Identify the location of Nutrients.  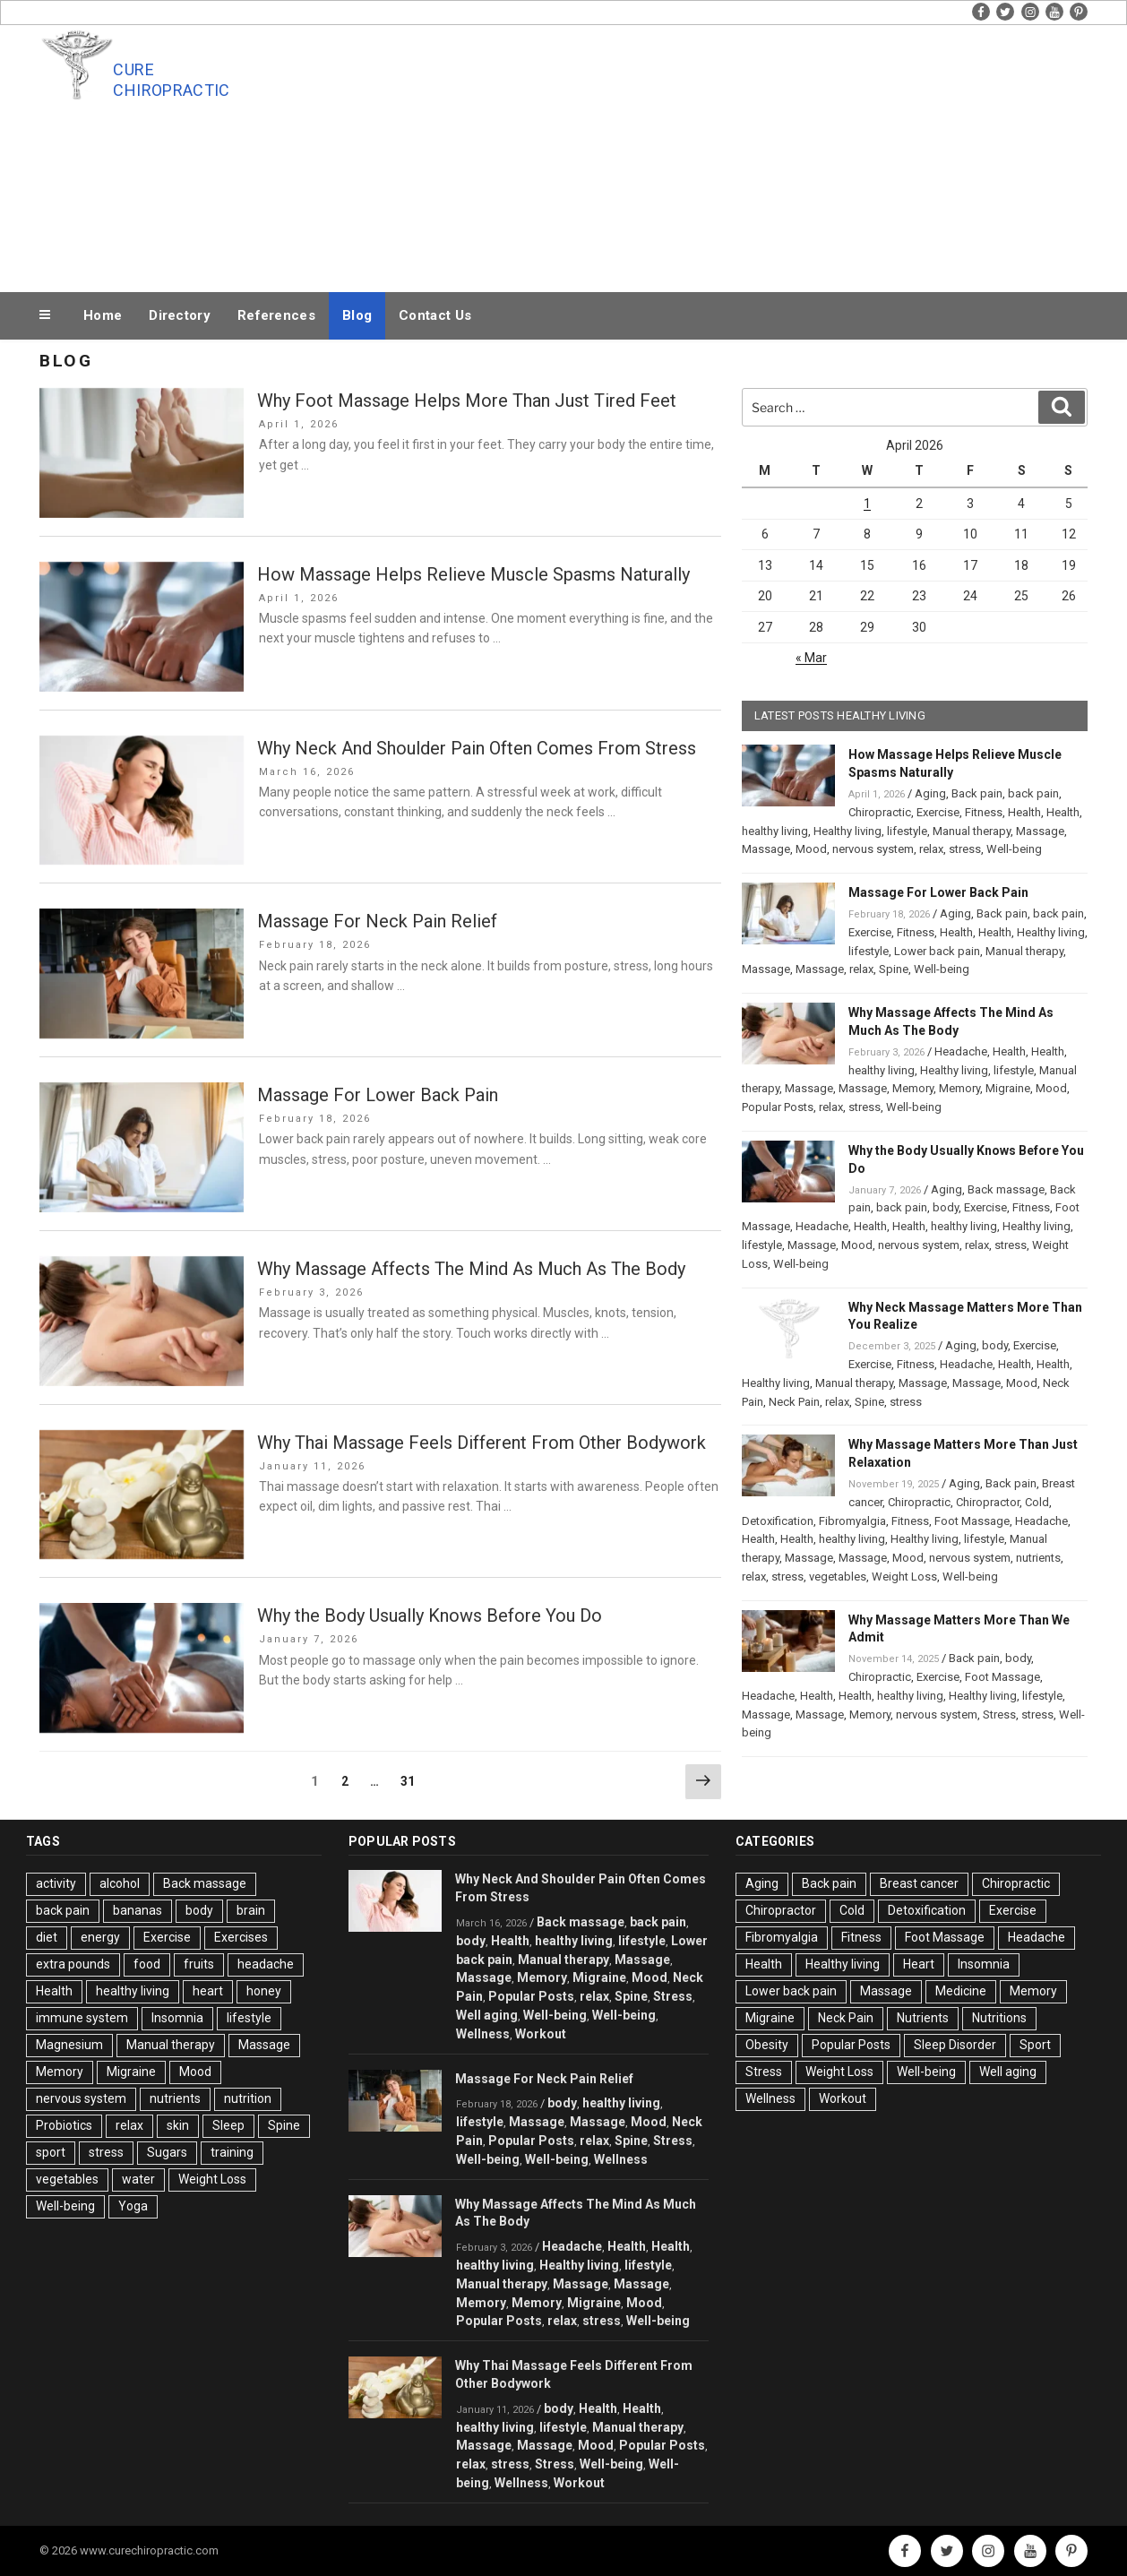
(923, 2018).